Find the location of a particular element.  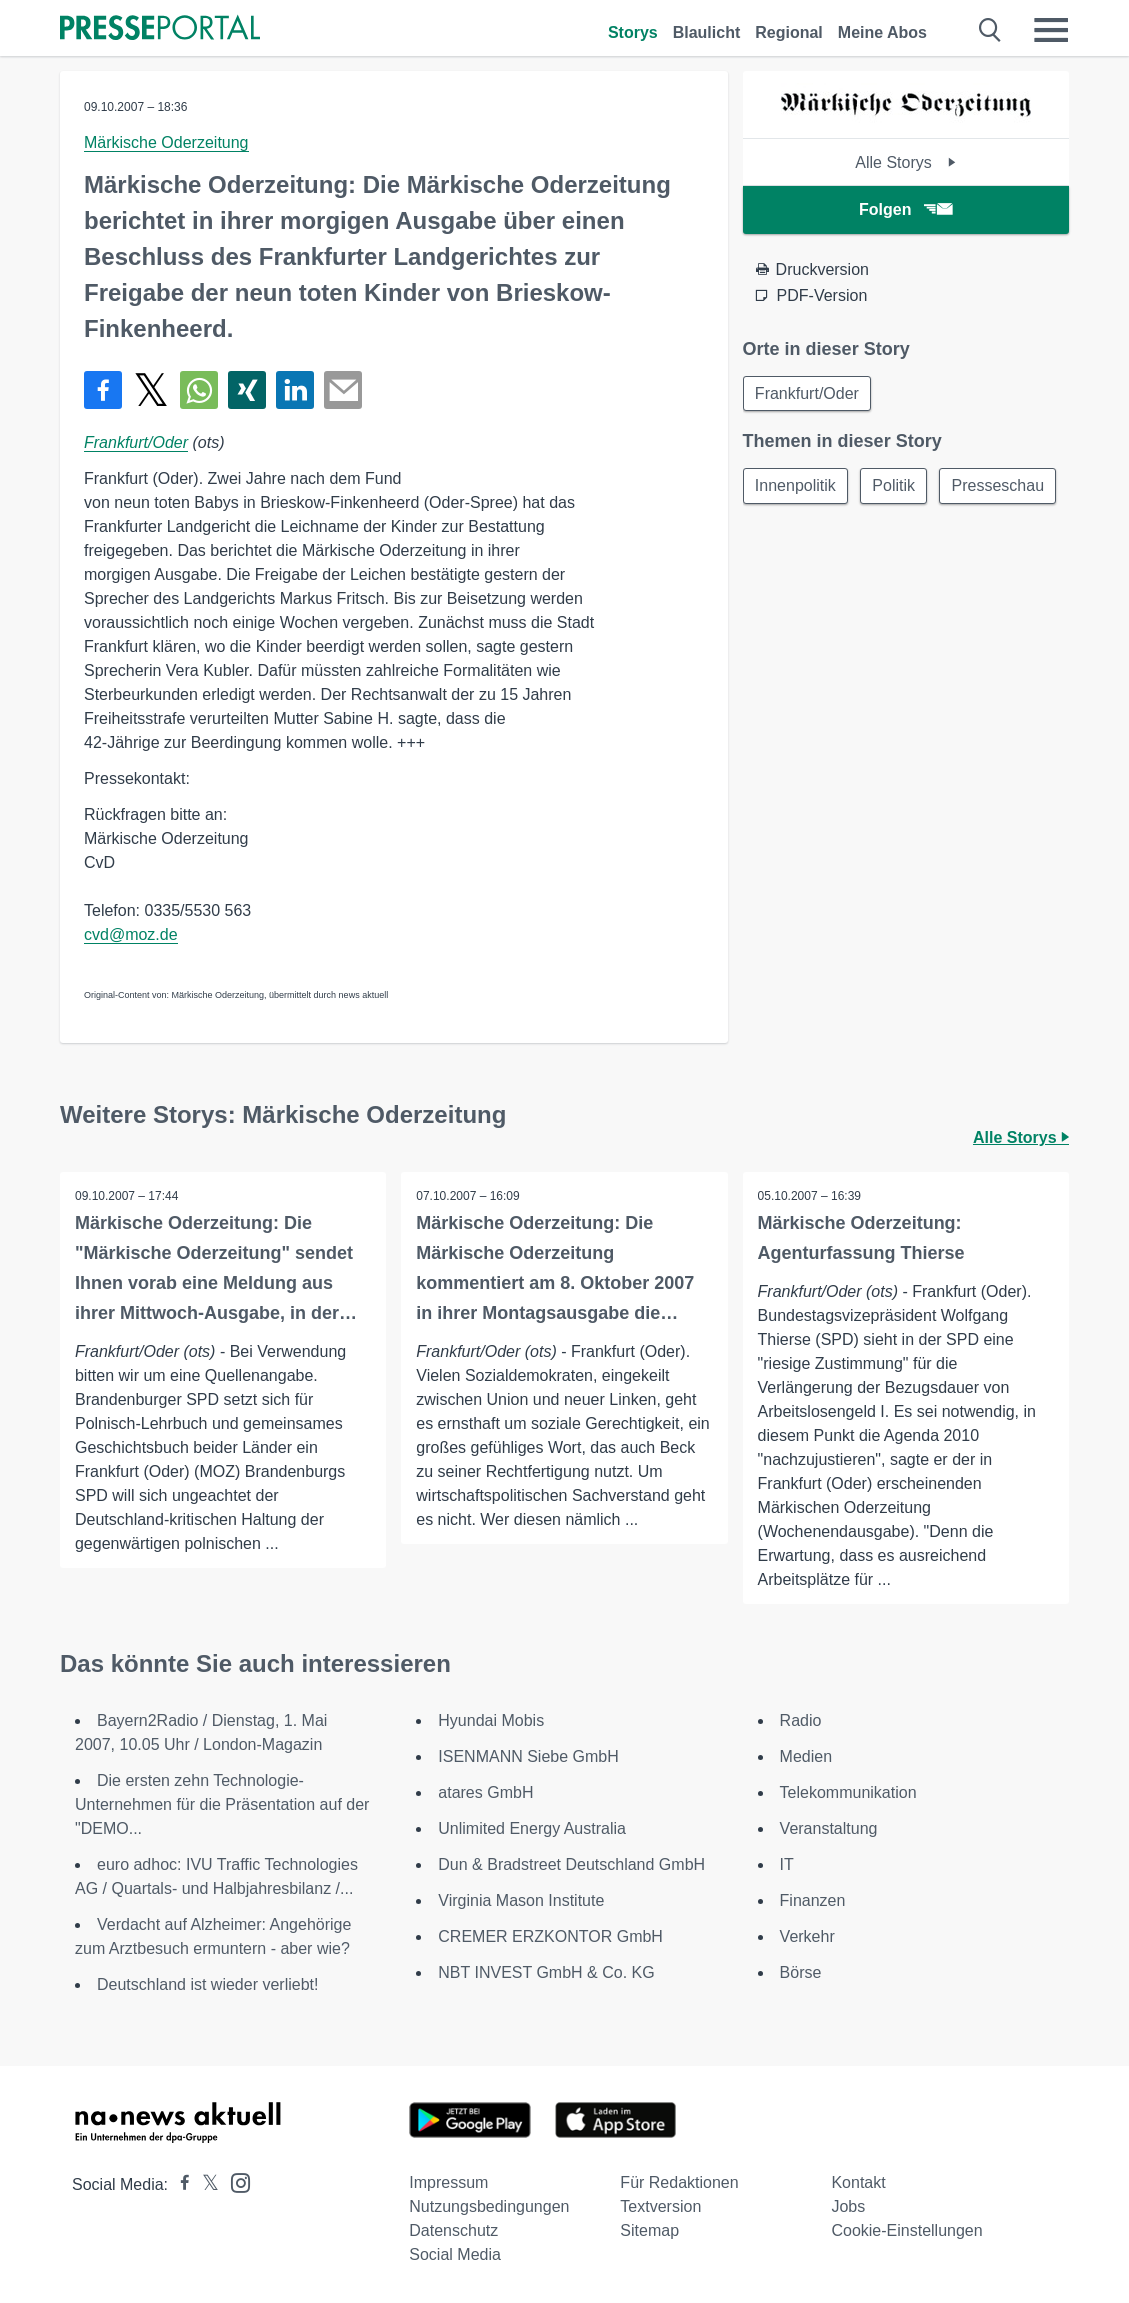

Virginia Mason Institute is located at coordinates (521, 1900).